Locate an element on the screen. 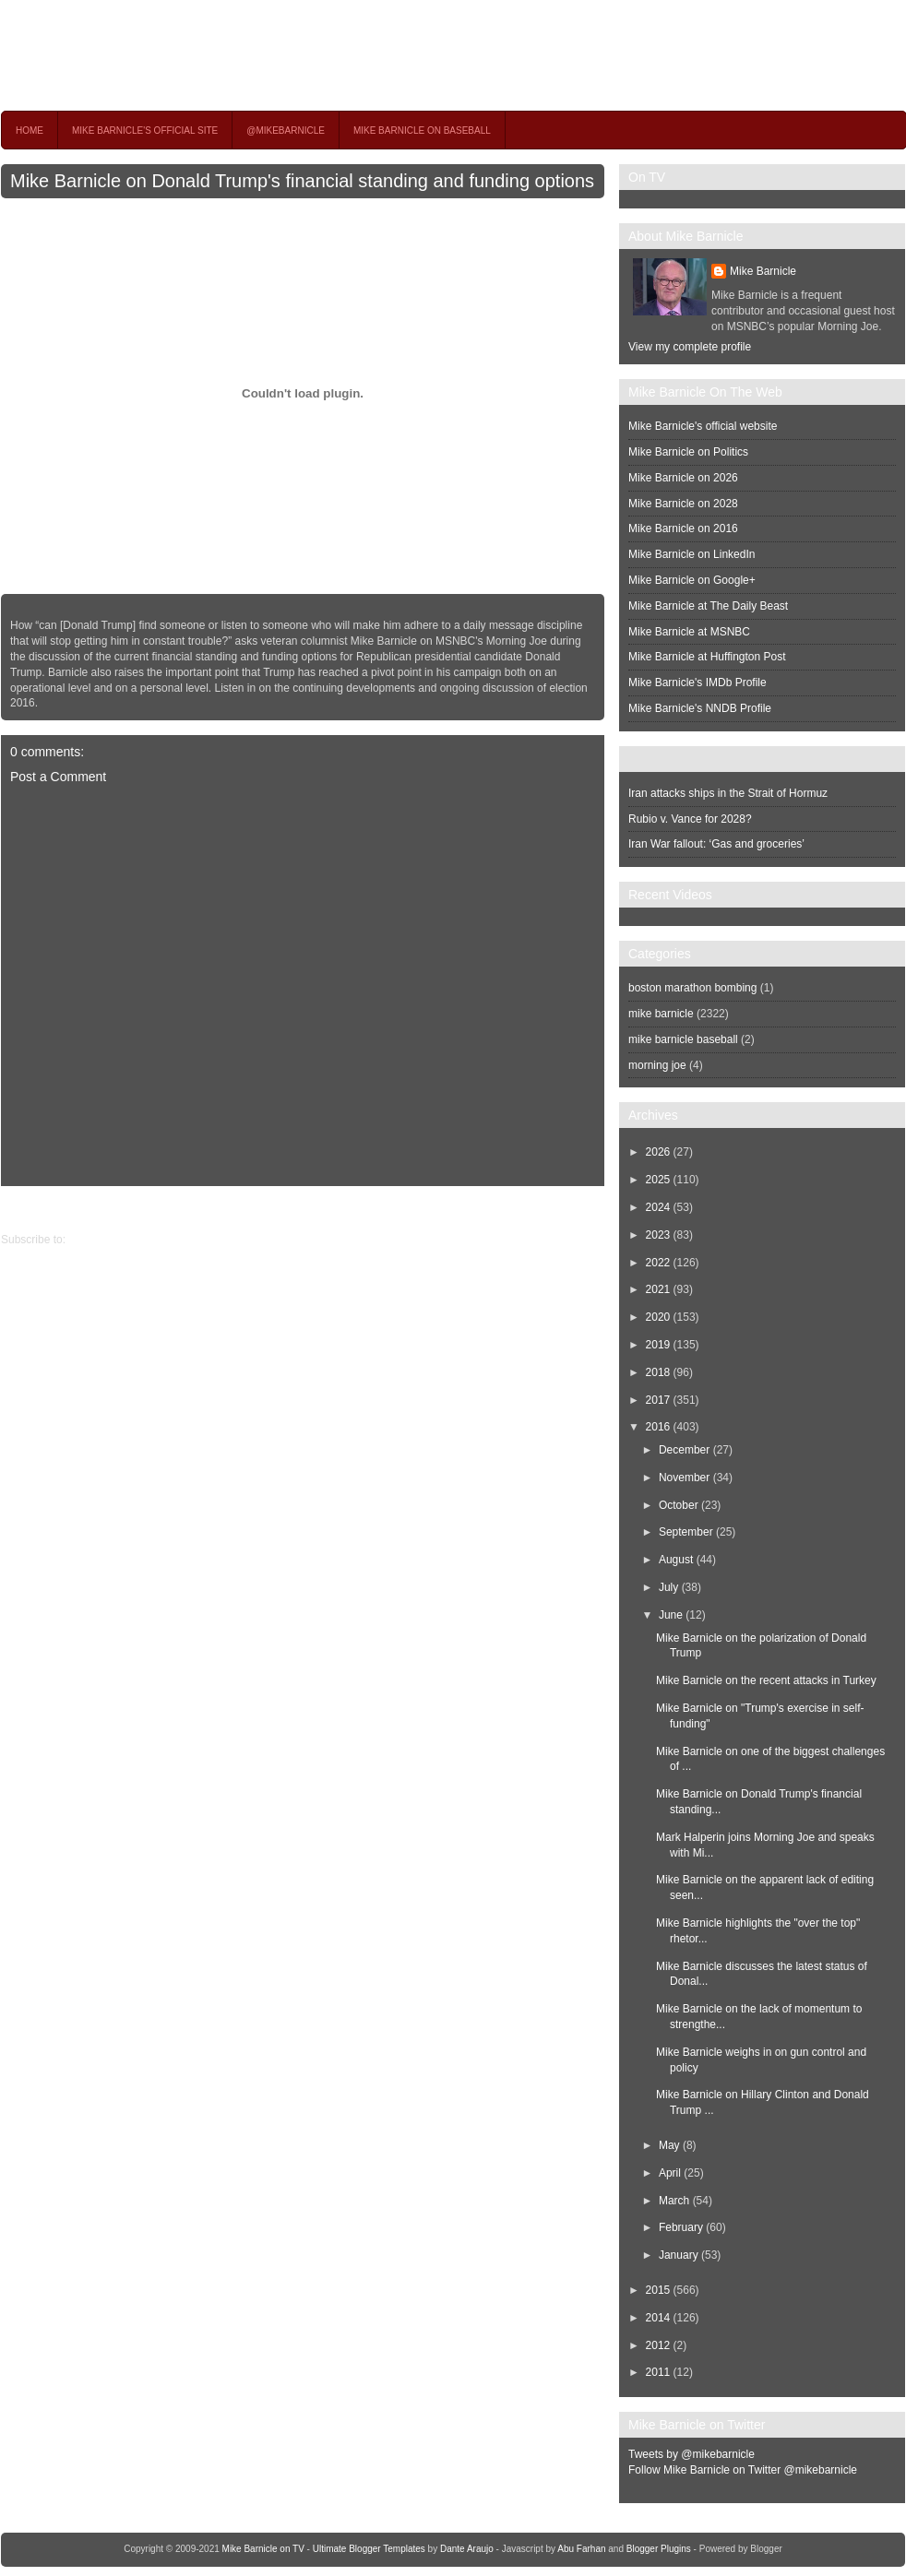 Image resolution: width=906 pixels, height=2576 pixels. September is located at coordinates (686, 1531).